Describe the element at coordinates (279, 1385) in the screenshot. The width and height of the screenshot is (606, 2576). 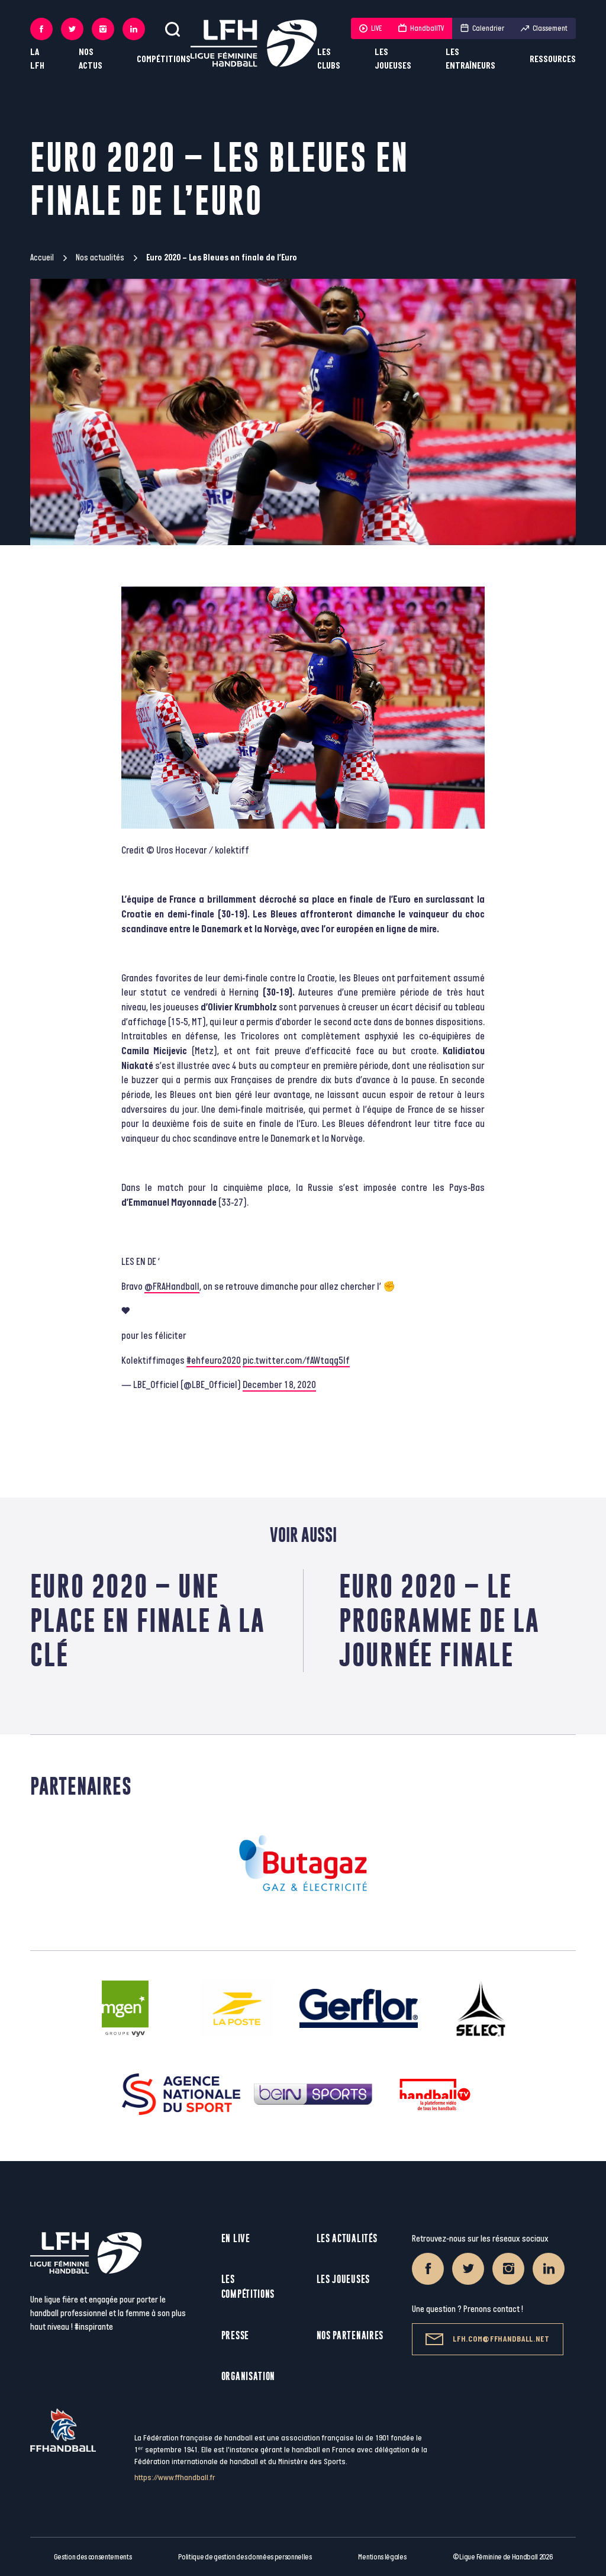
I see `December 18, 2020` at that location.